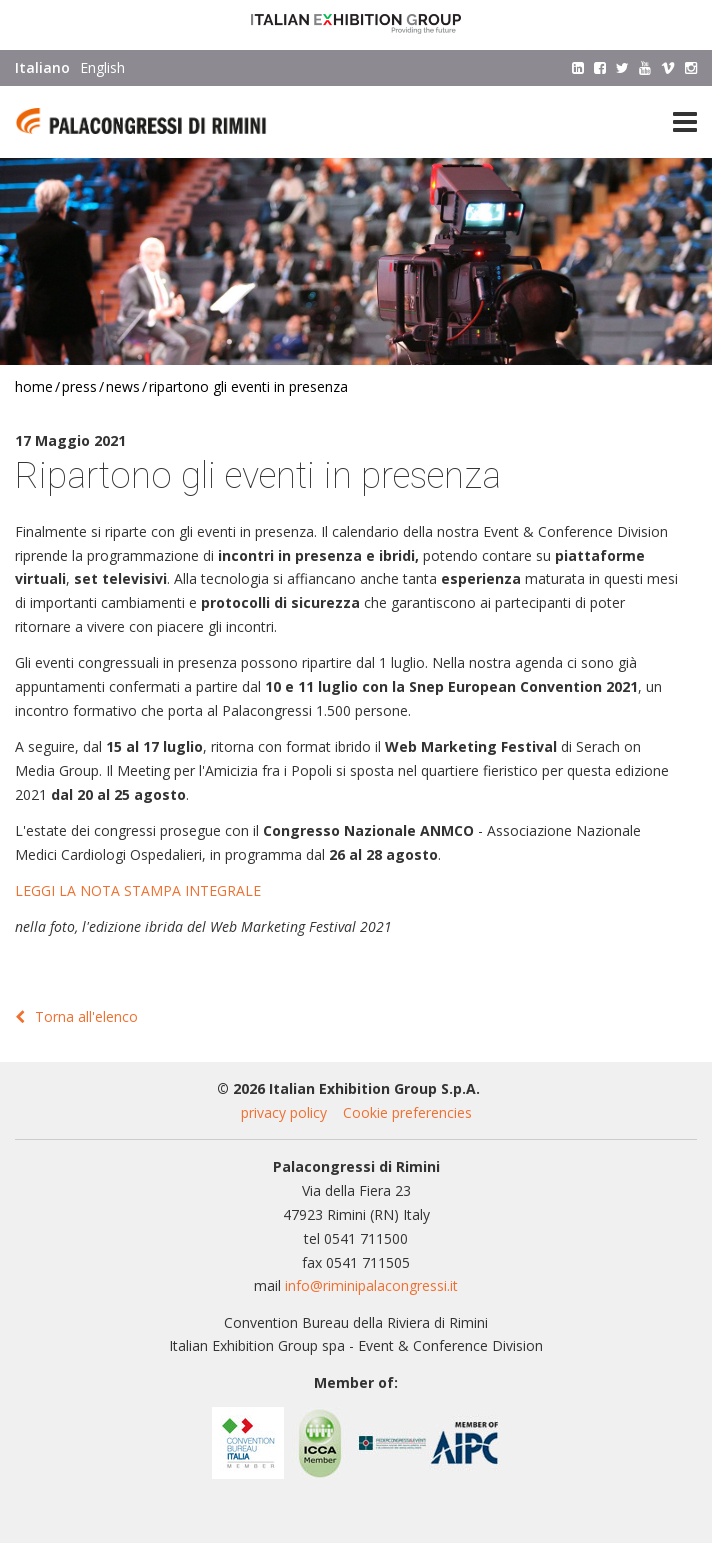 This screenshot has width=712, height=1543. I want to click on News, so click(123, 386).